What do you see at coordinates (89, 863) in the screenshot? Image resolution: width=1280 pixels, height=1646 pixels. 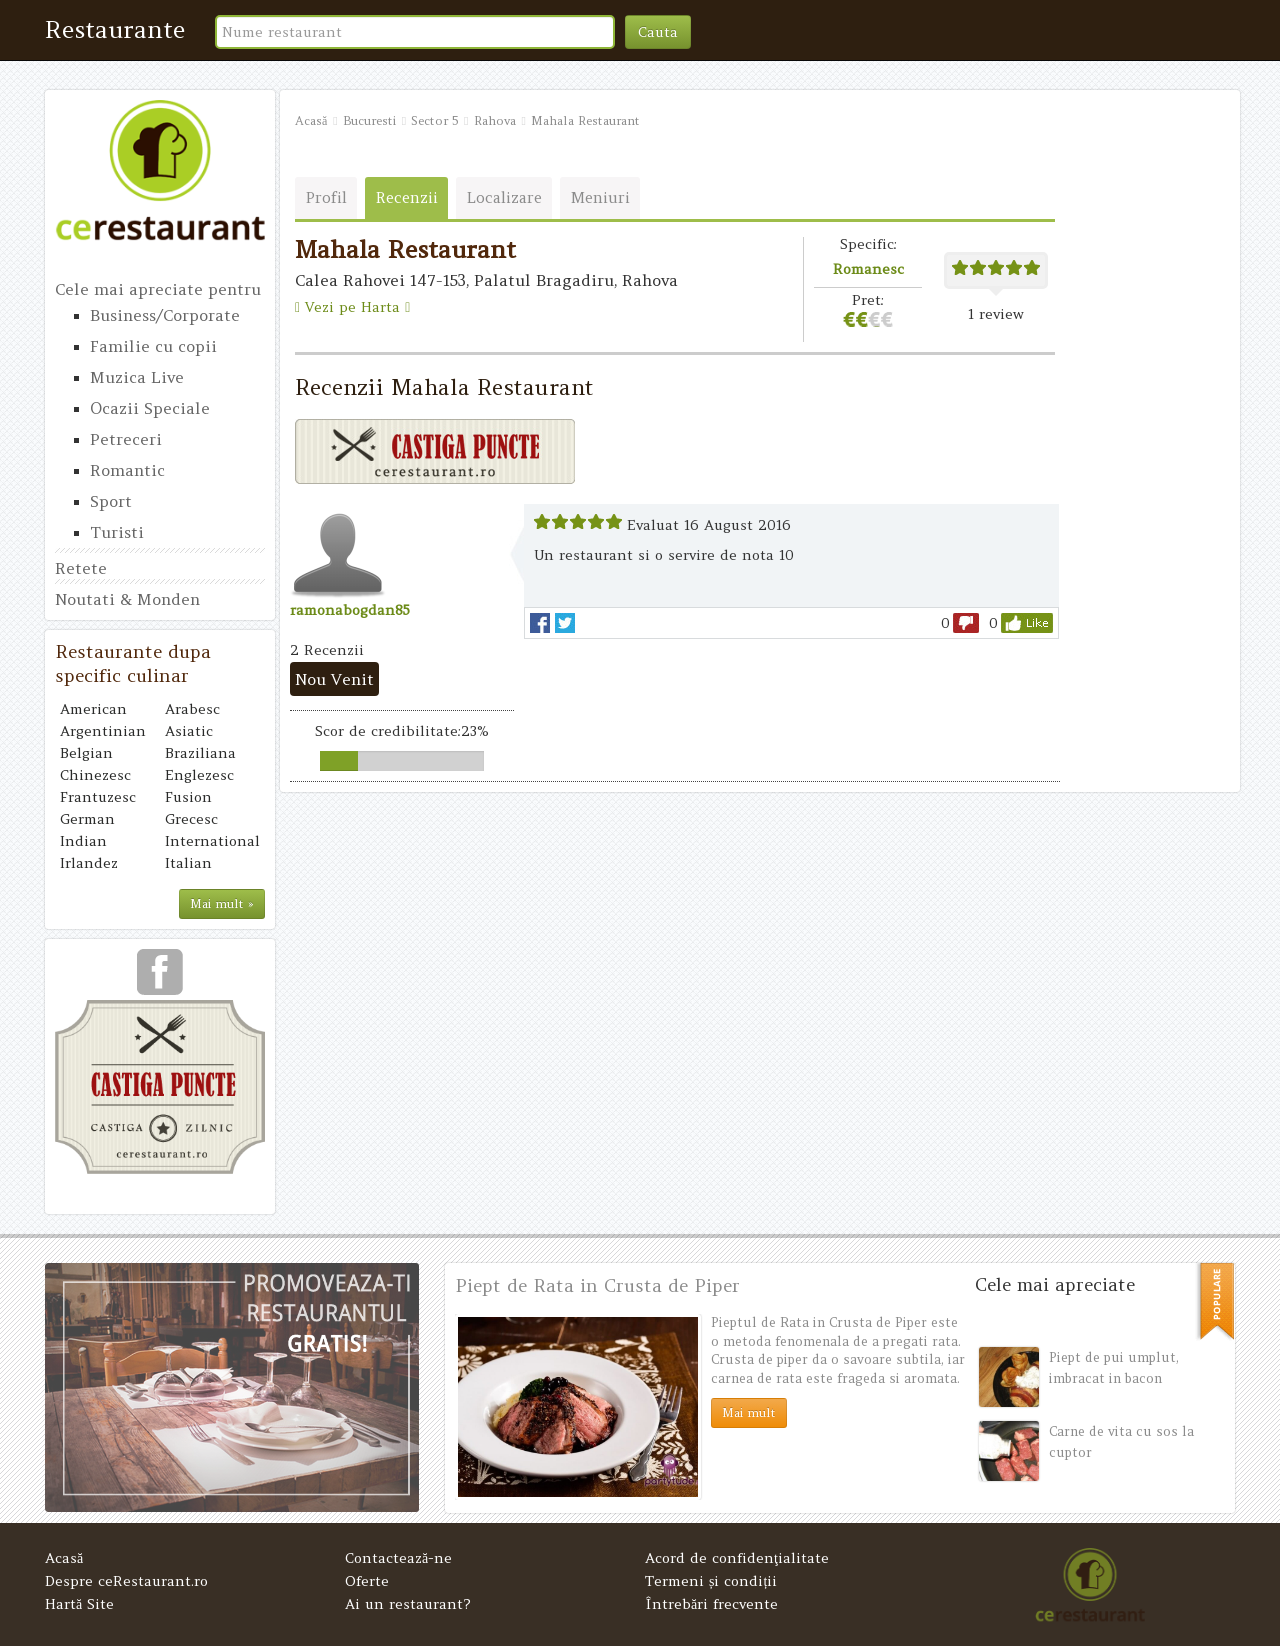 I see `Irlandez` at bounding box center [89, 863].